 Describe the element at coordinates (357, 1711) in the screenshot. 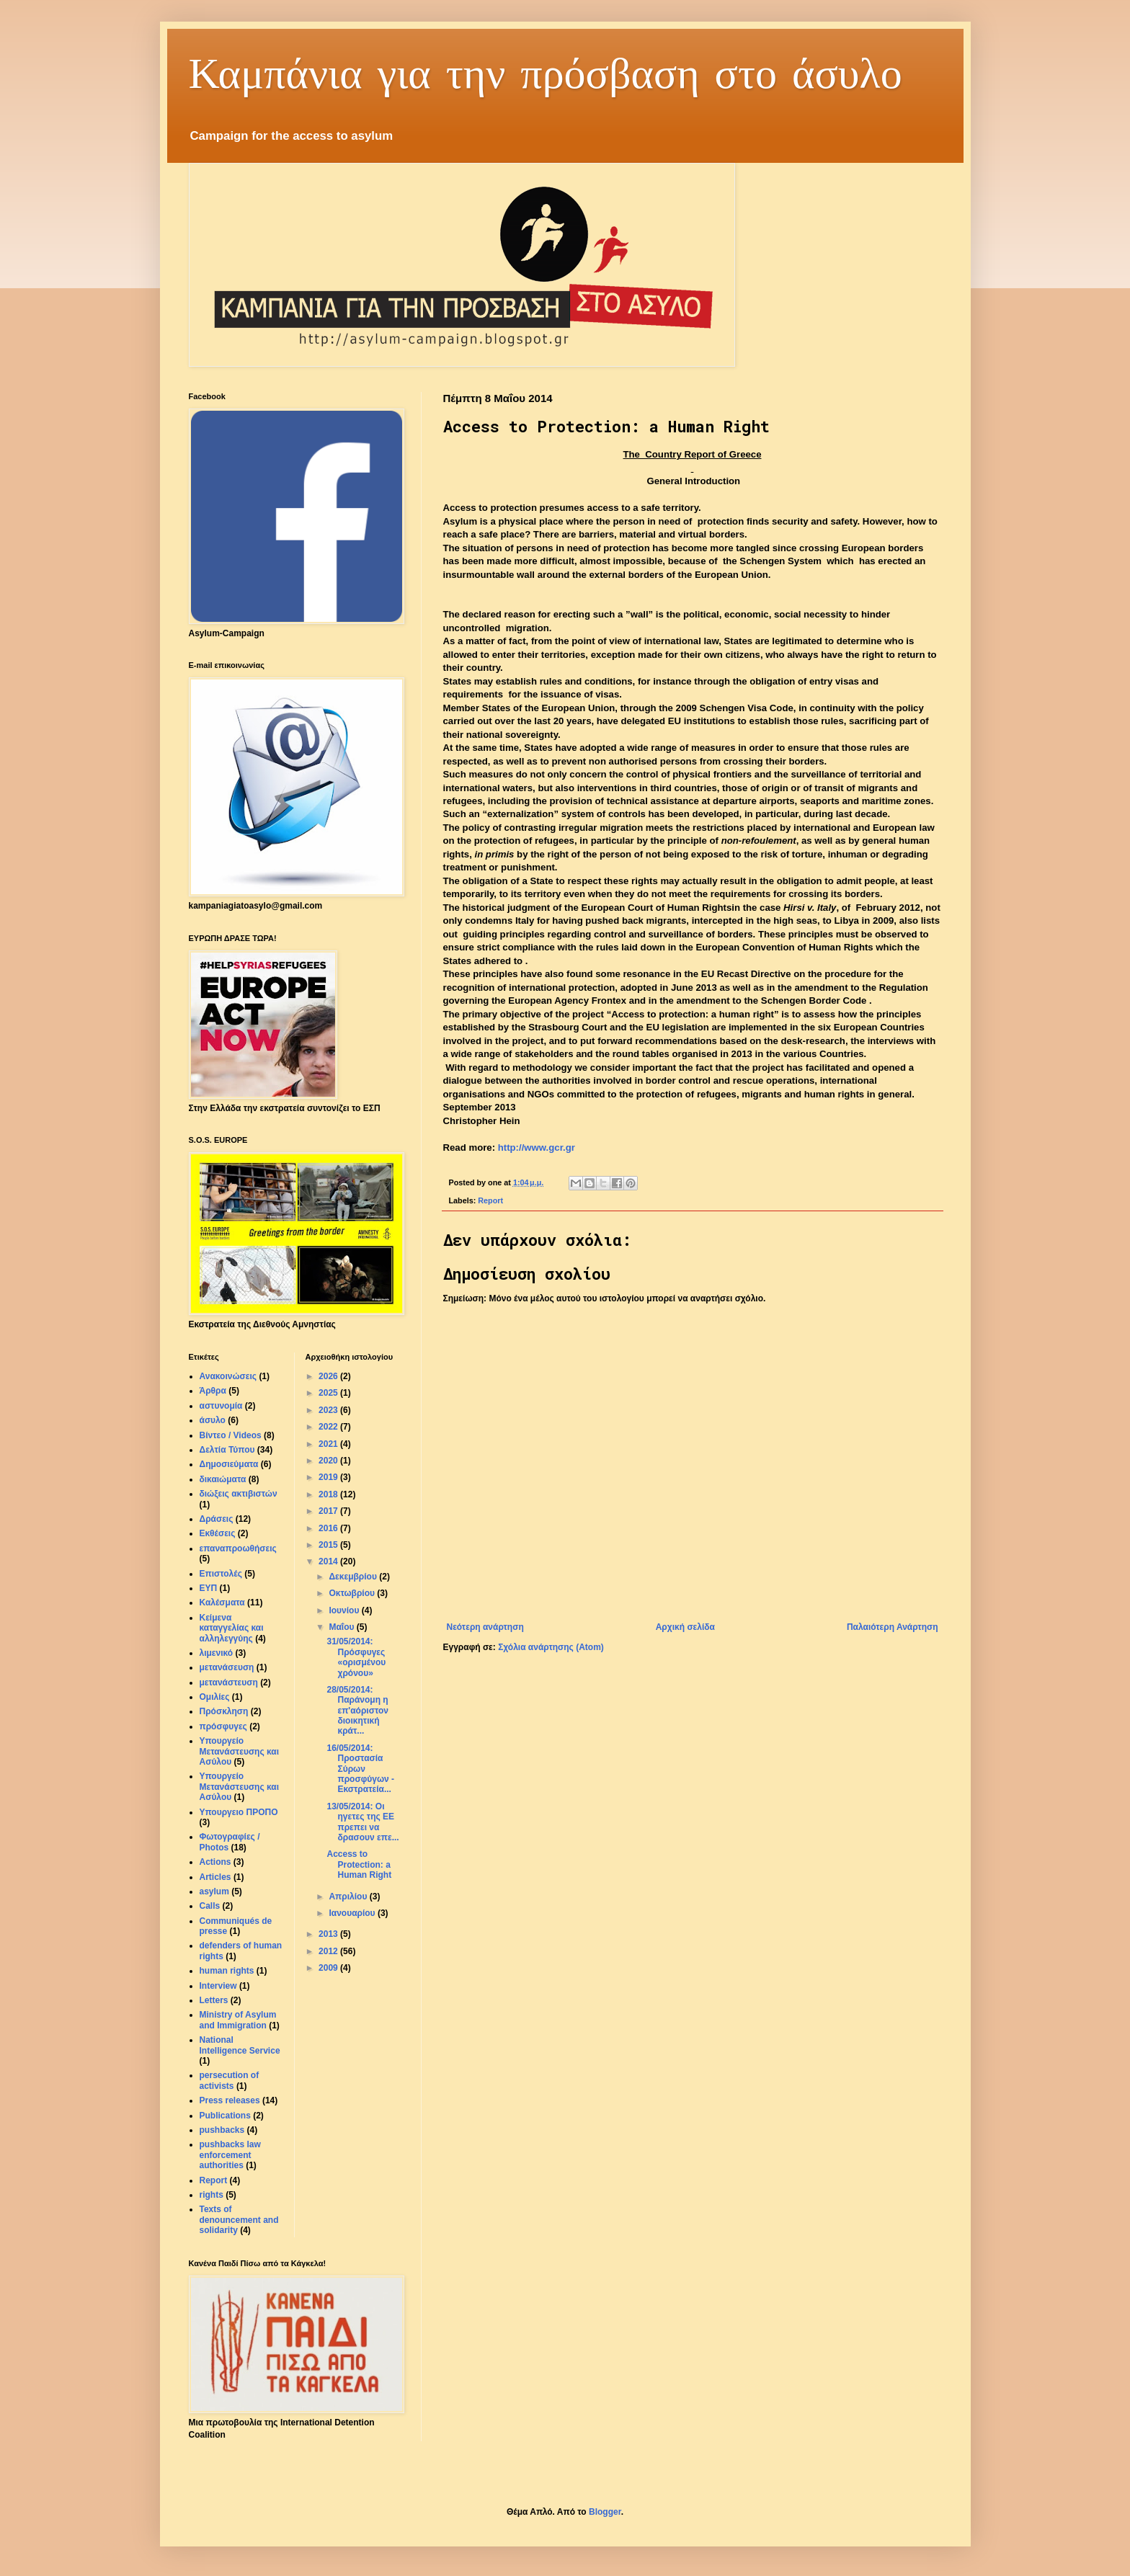

I see `28/05/2014: Παράνομη η επ'αόριστον διοικητική κράτ...` at that location.